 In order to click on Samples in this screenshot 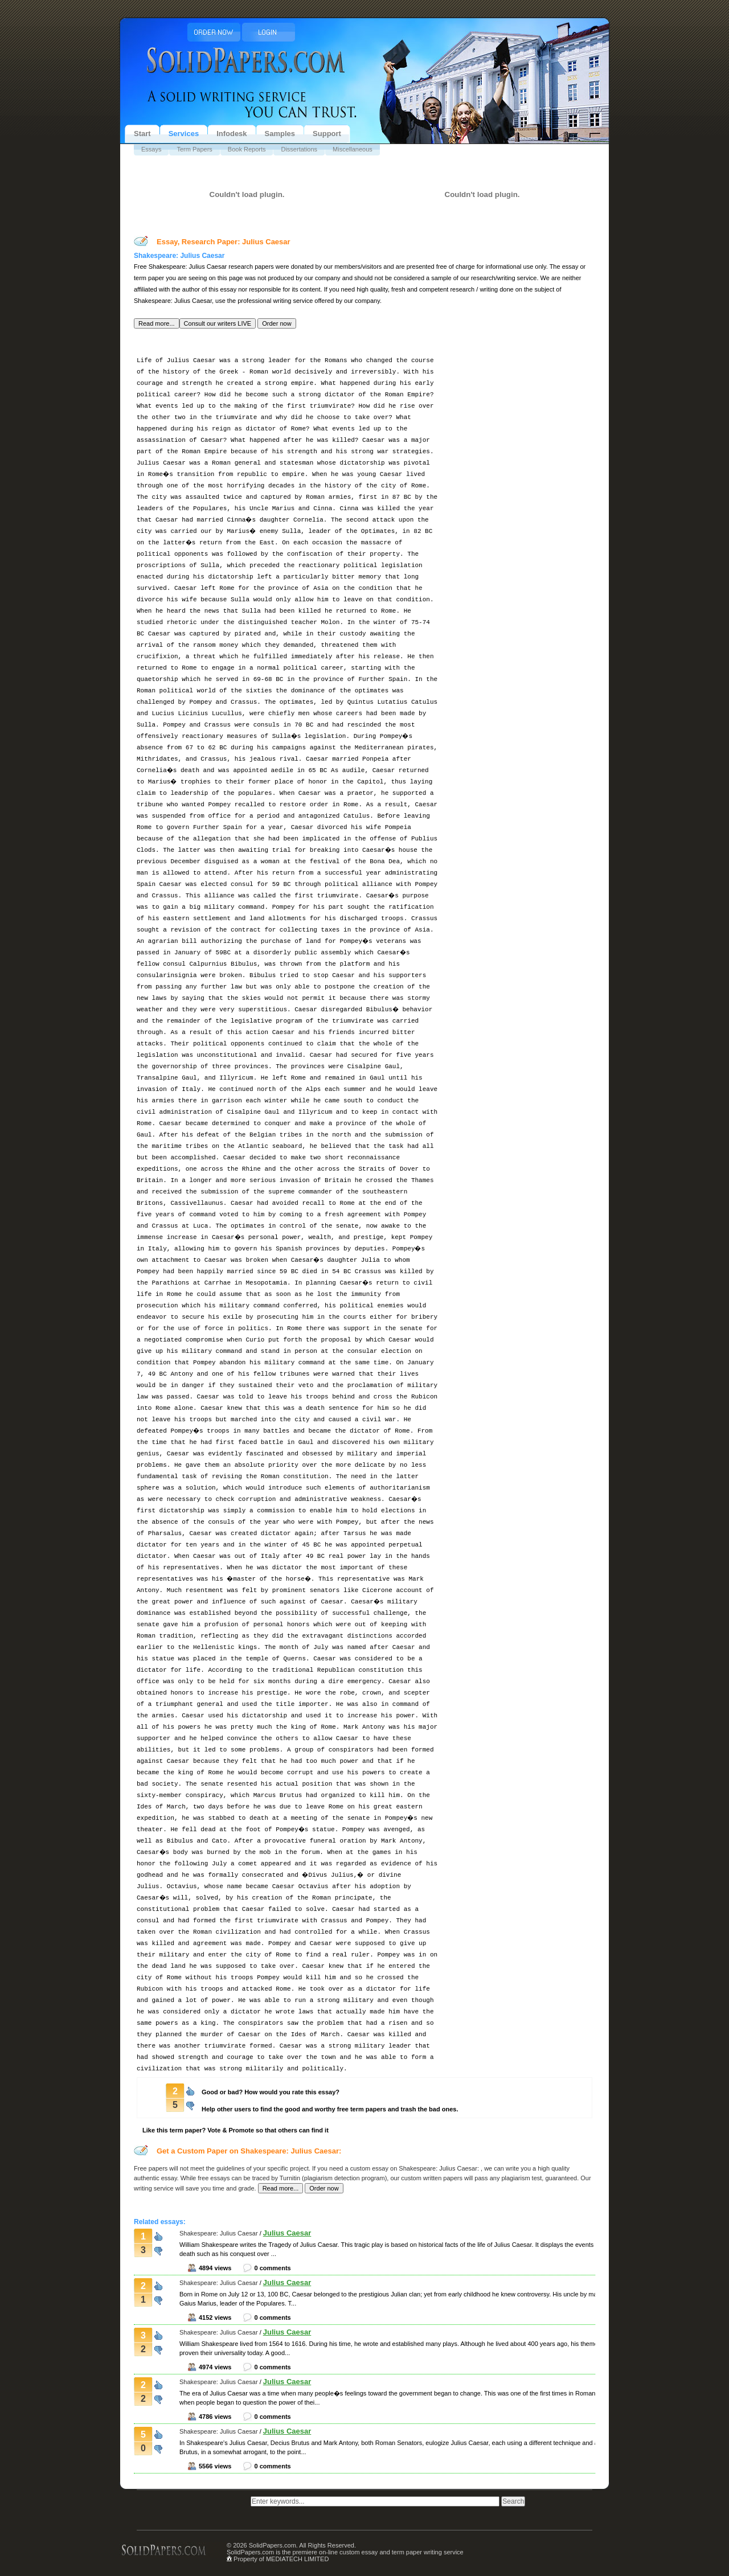, I will do `click(280, 133)`.